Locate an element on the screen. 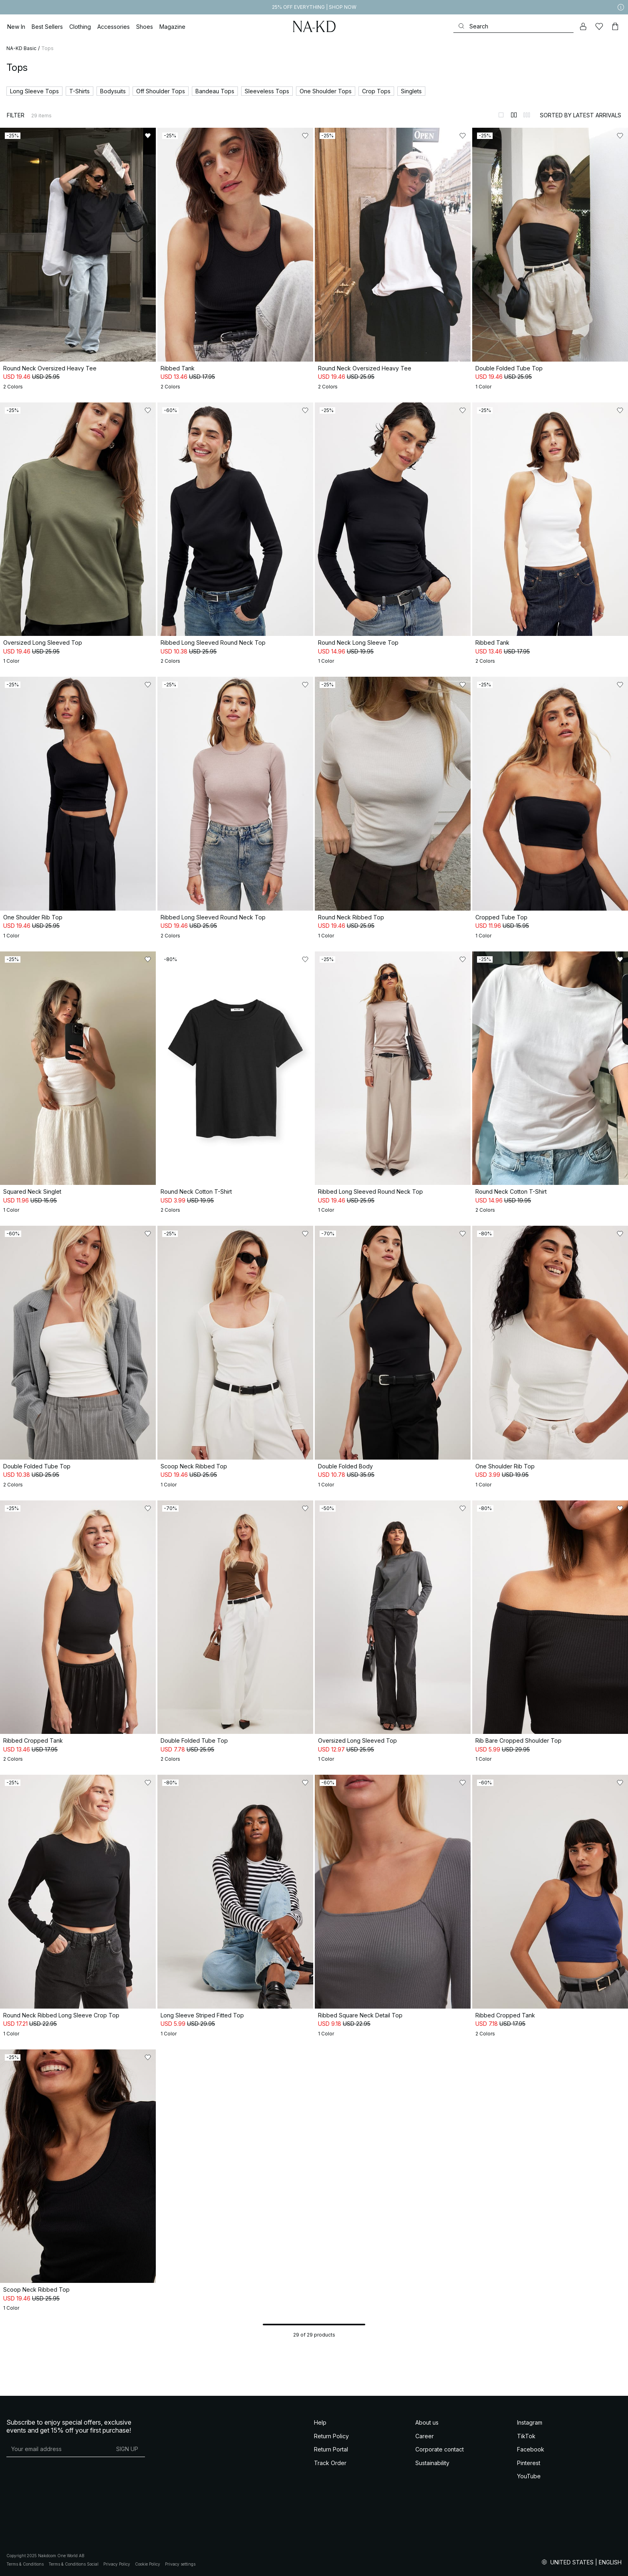  YouTube is located at coordinates (529, 2476).